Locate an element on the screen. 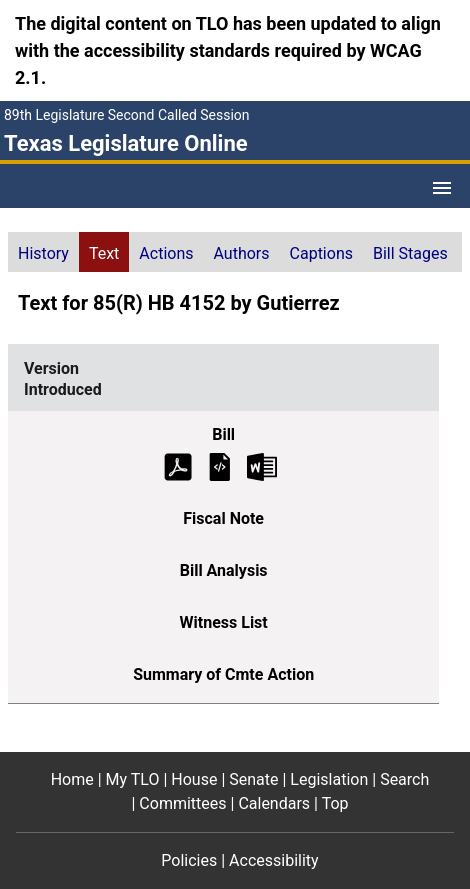  Accessibility is located at coordinates (274, 860).